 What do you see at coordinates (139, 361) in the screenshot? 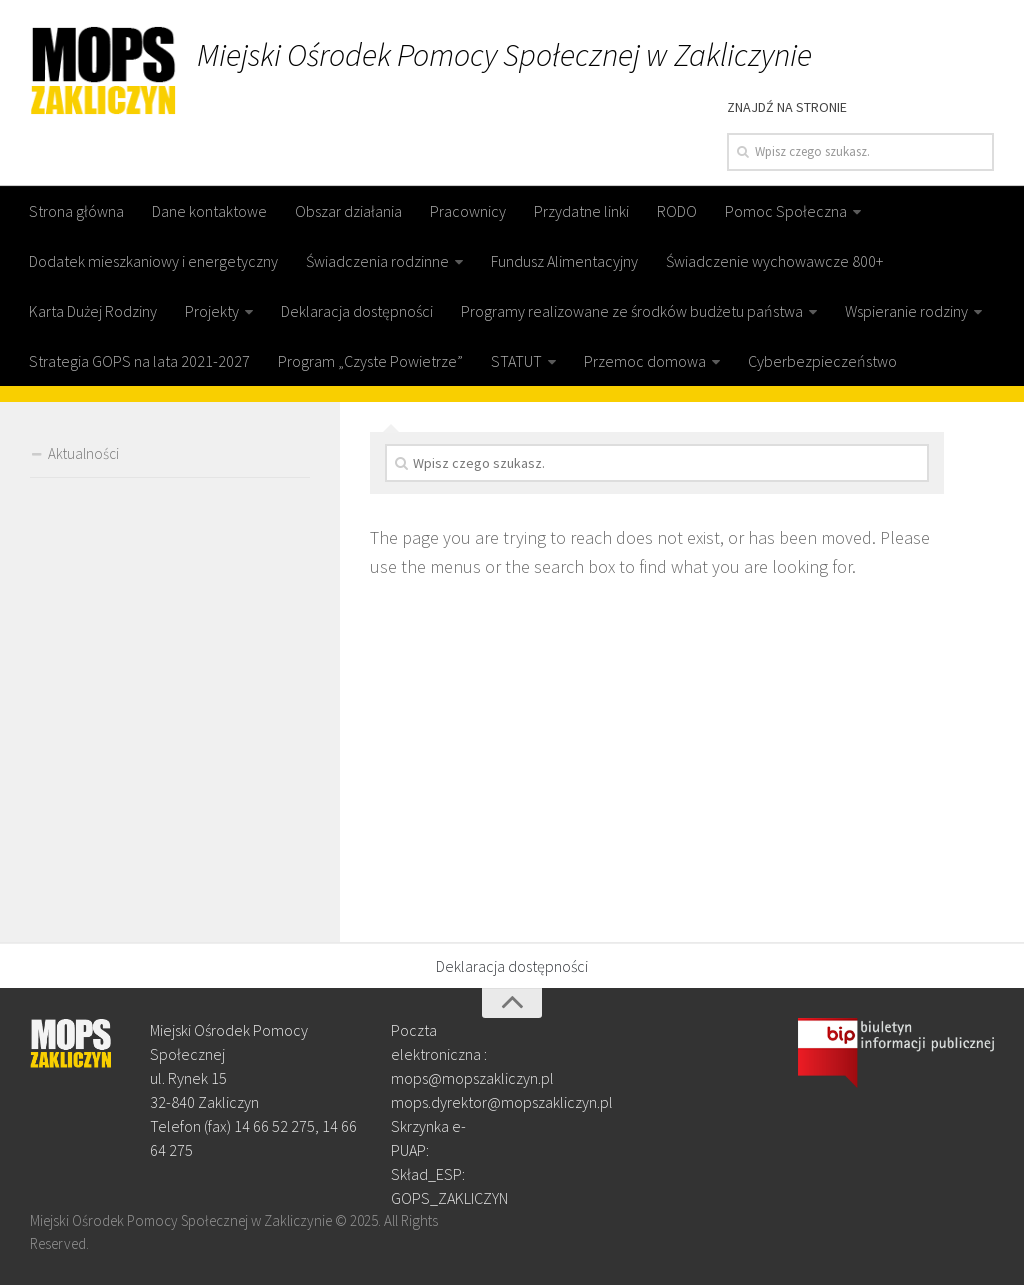
I see `Strategia GOPS na lata 2021-2027` at bounding box center [139, 361].